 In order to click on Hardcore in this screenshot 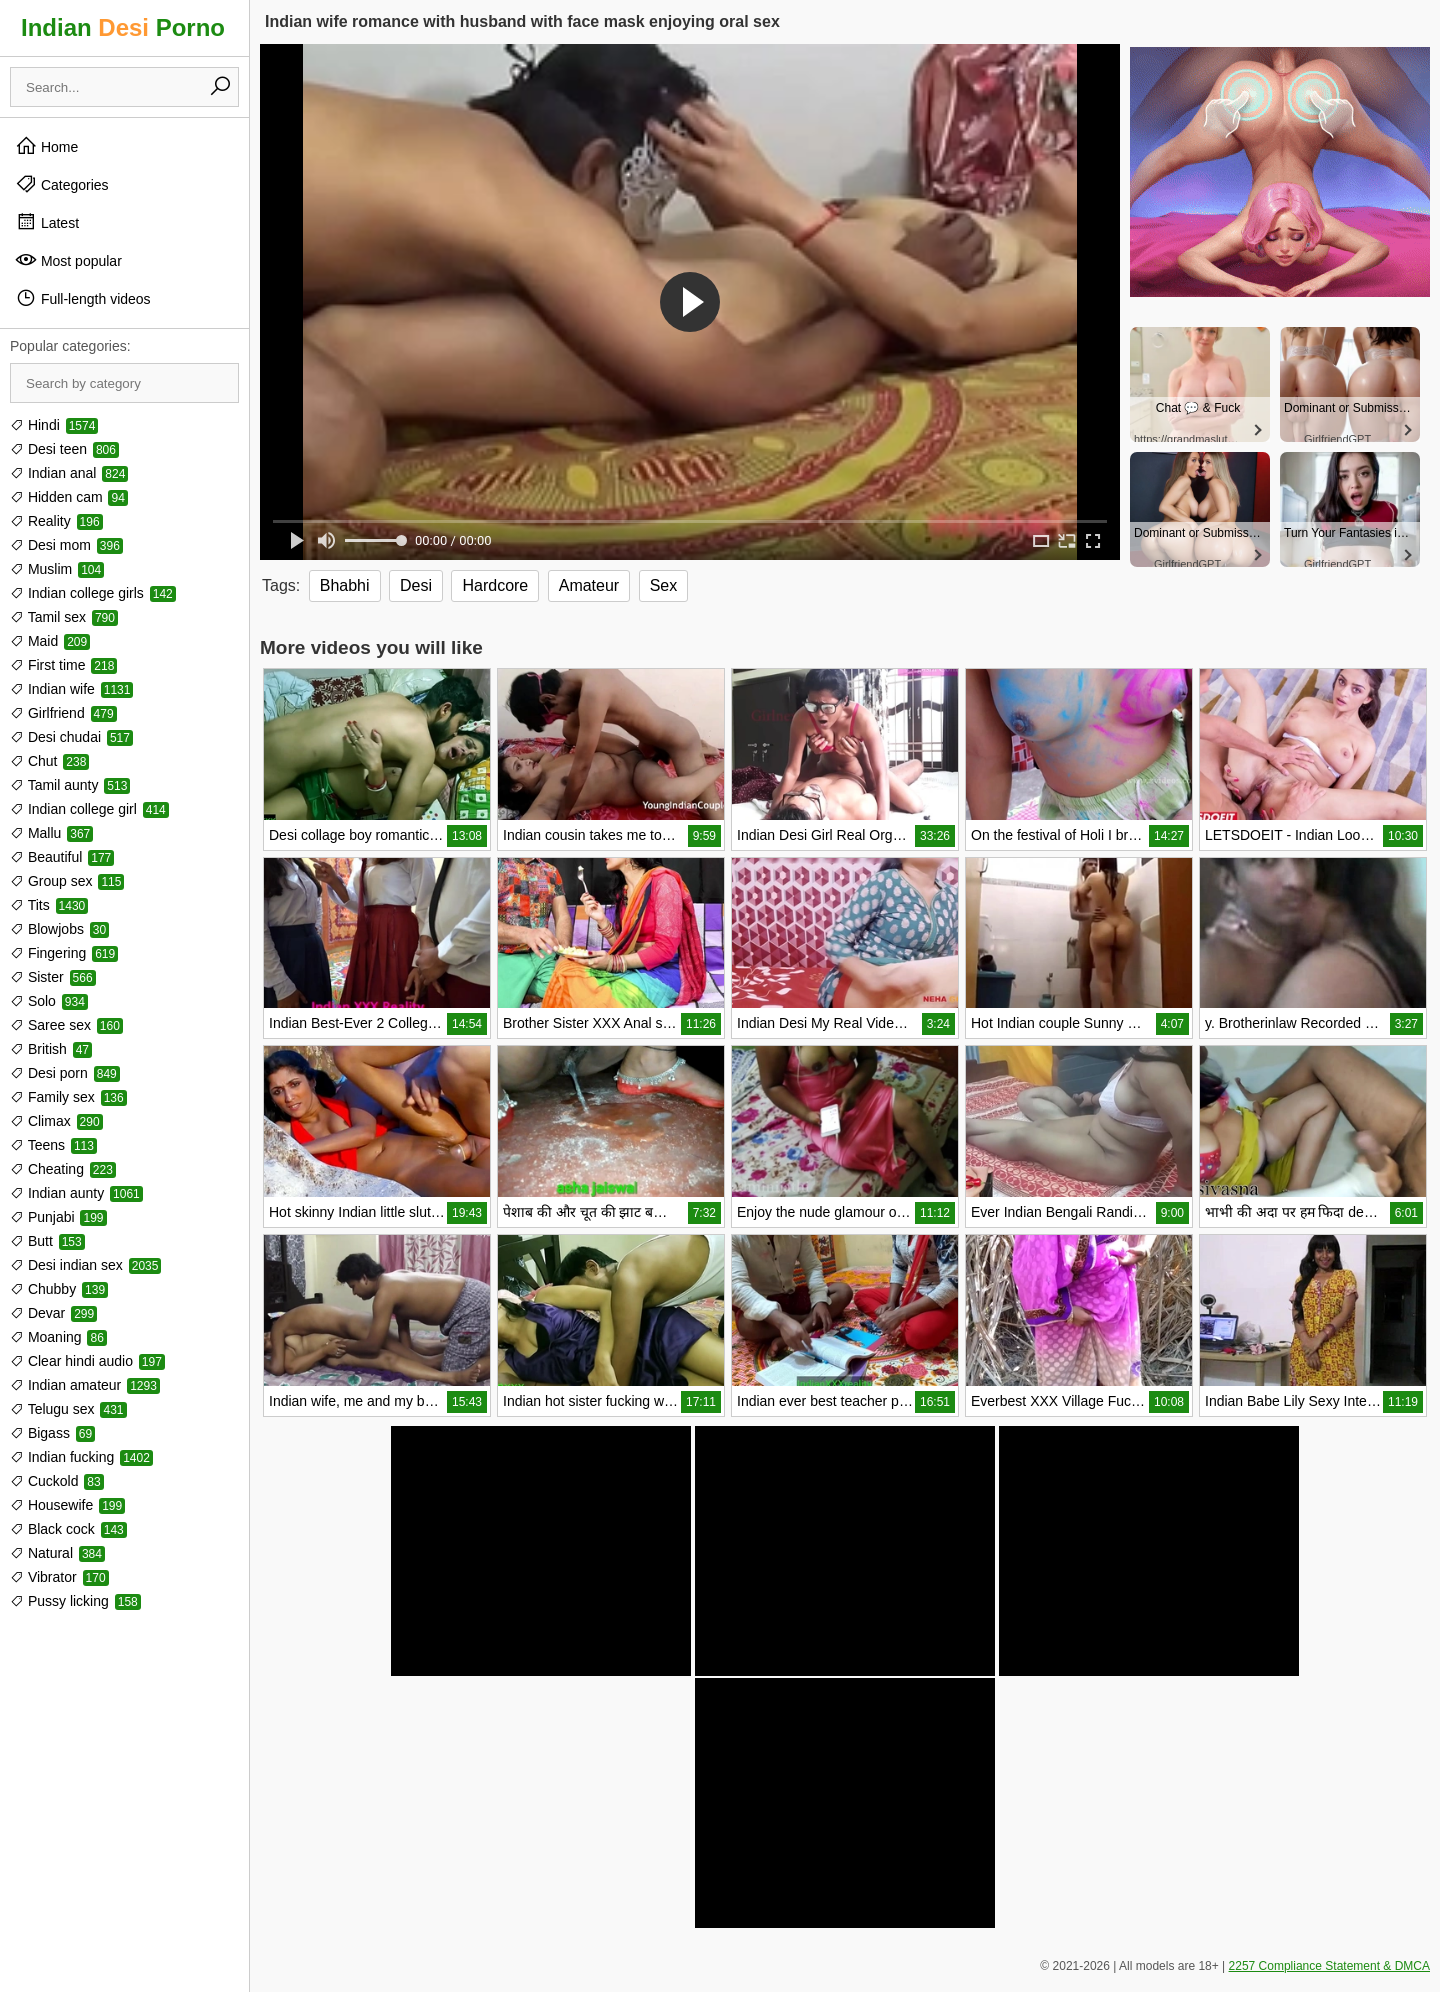, I will do `click(495, 585)`.